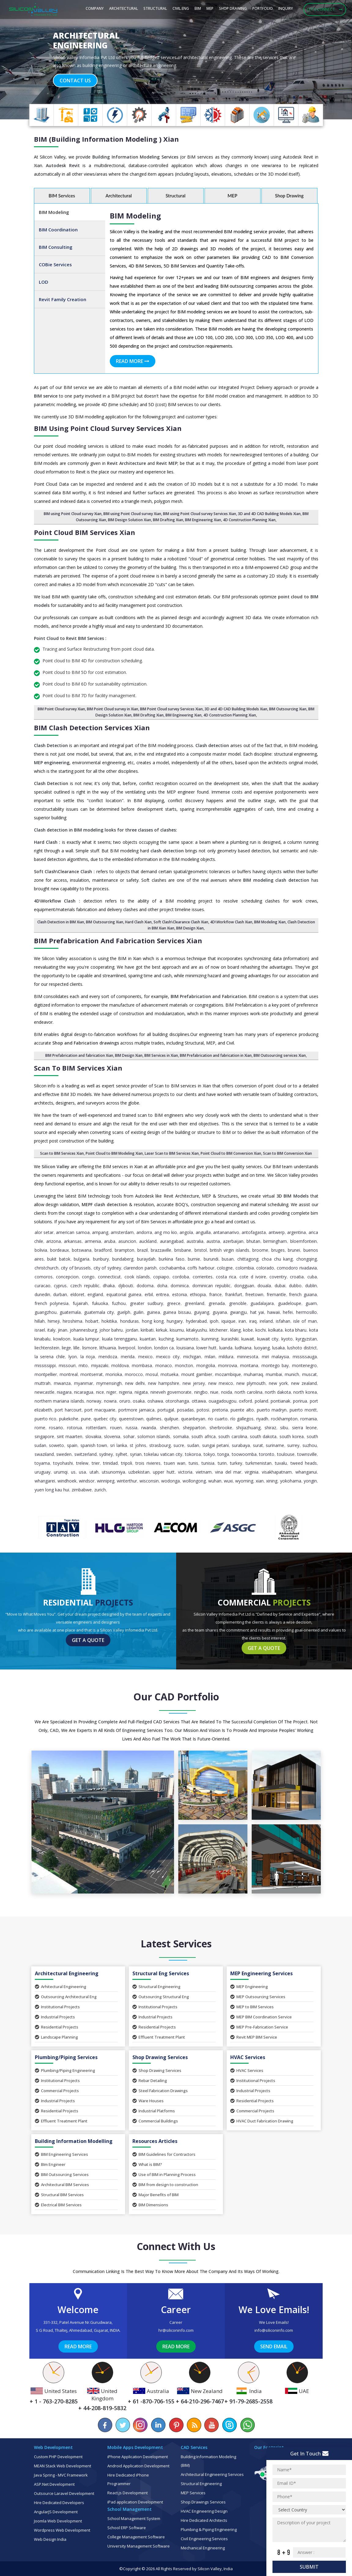 The image size is (352, 2576). I want to click on Wollongong, so click(194, 1481).